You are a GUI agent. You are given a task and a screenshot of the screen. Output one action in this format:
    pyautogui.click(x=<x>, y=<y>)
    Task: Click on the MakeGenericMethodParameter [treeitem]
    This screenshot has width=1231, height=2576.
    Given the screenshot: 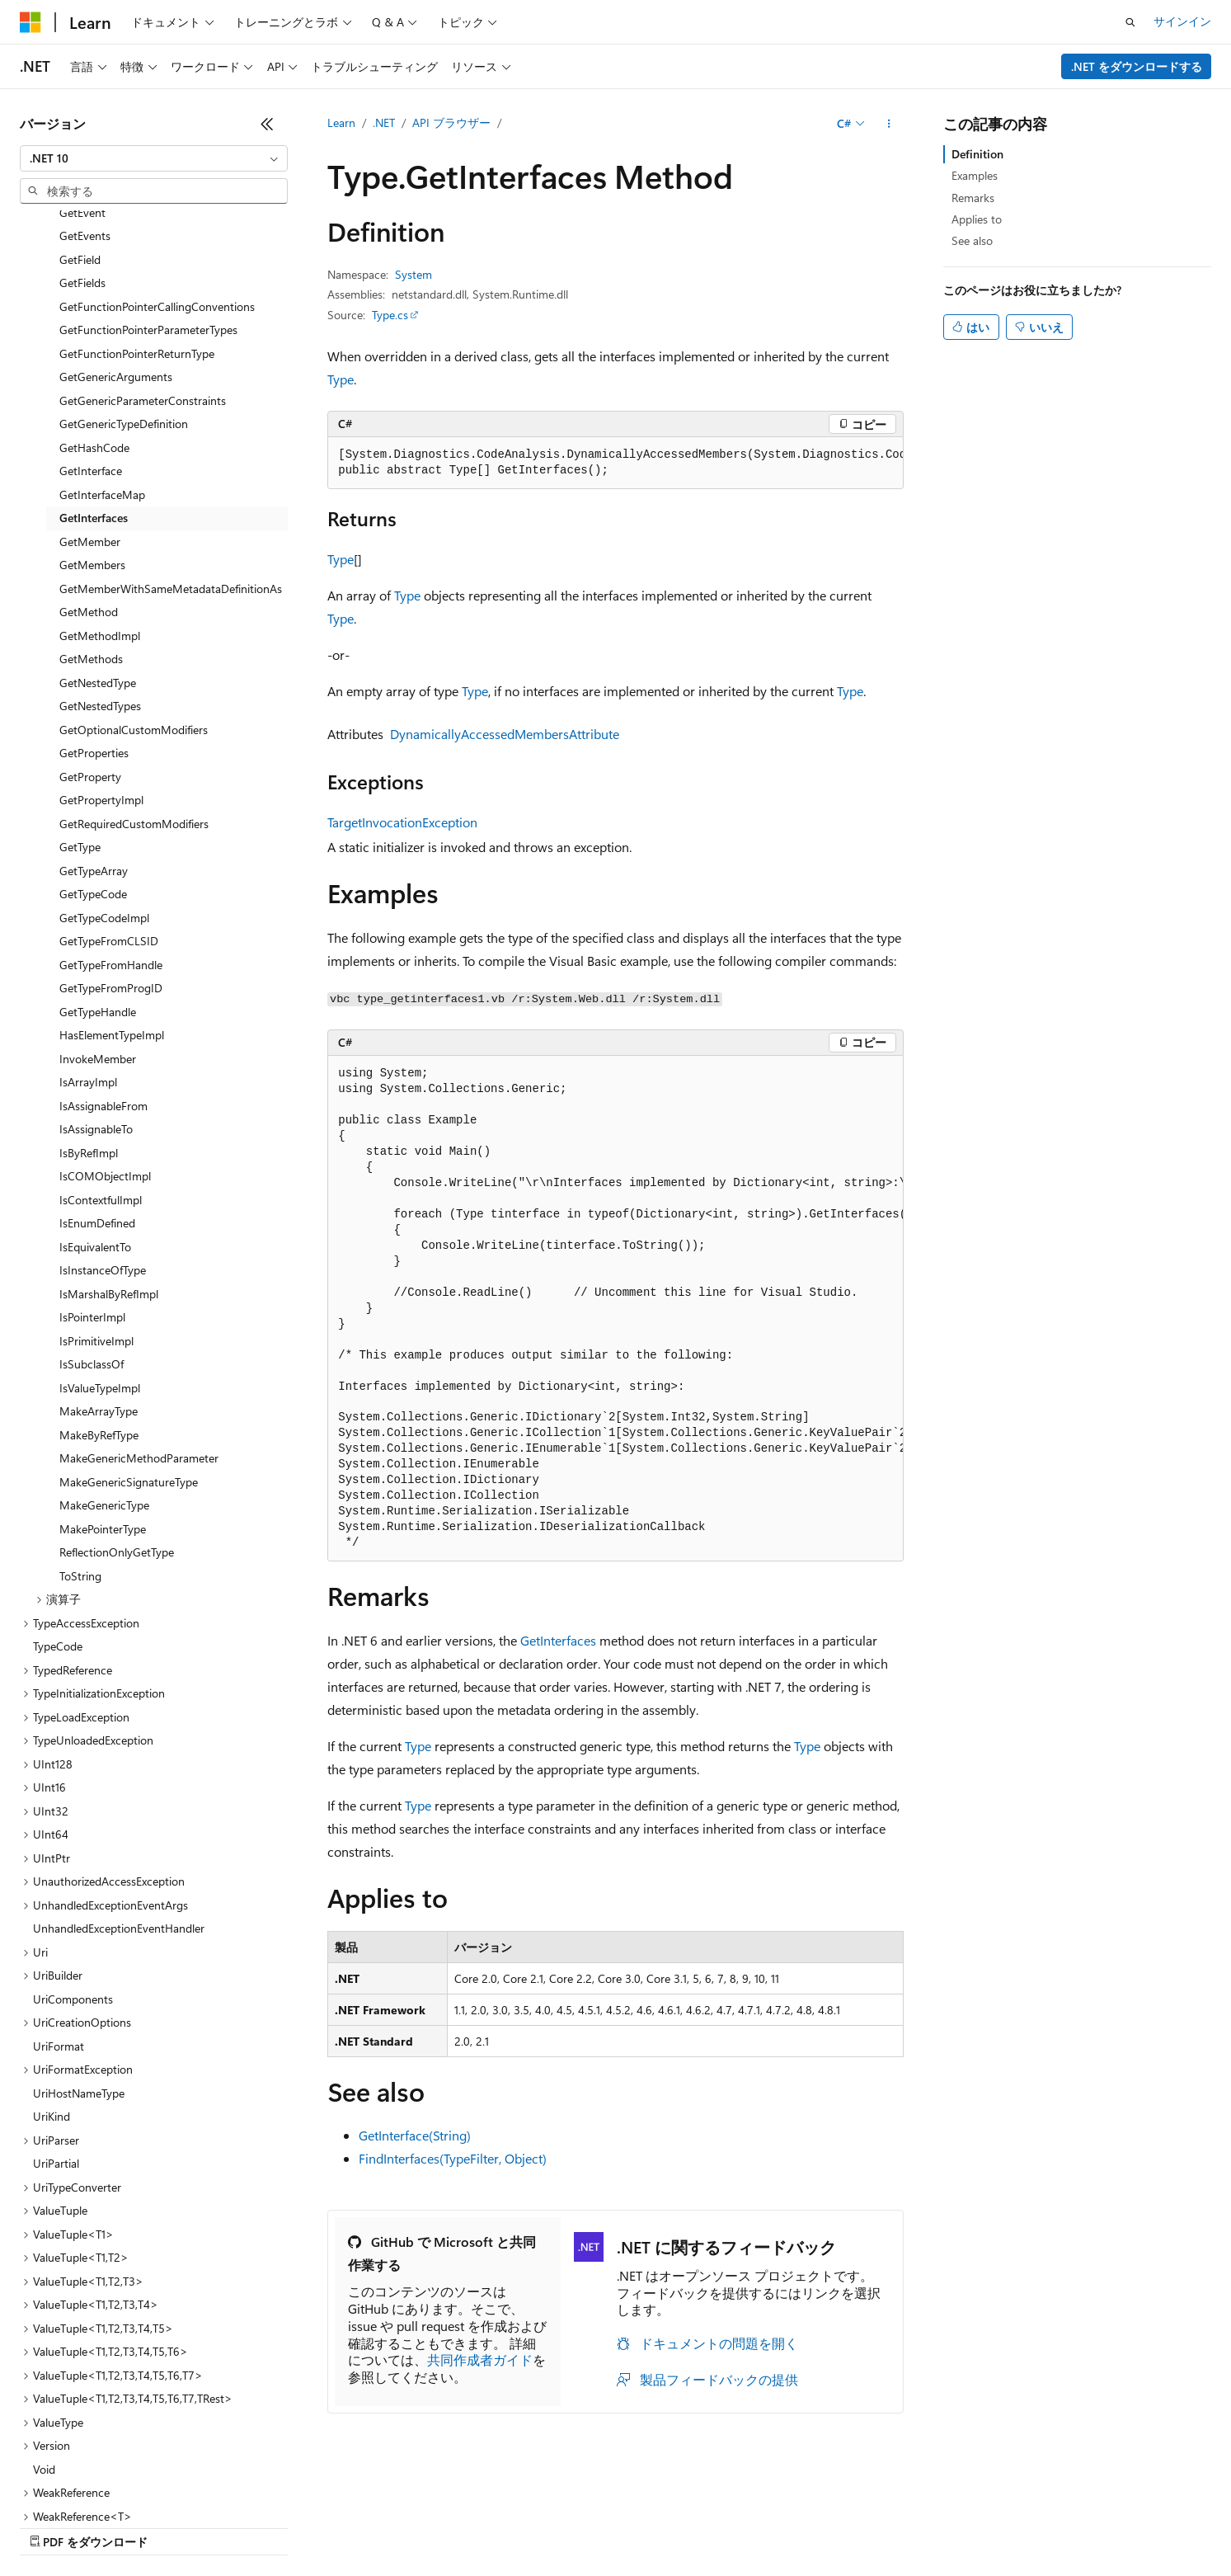 What is the action you would take?
    pyautogui.click(x=138, y=1315)
    